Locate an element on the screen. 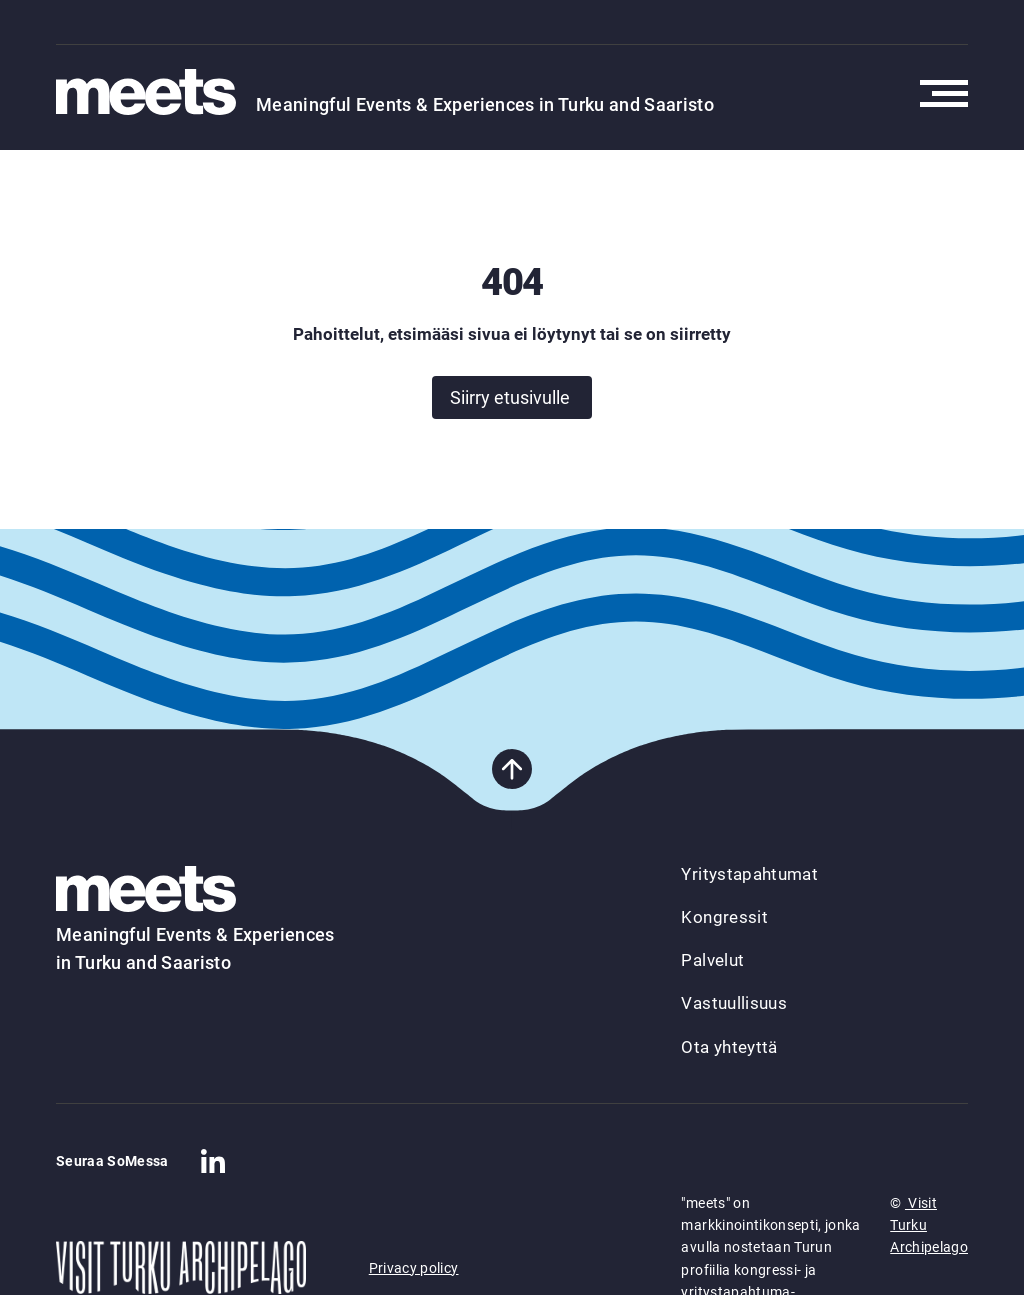  Palvelut is located at coordinates (712, 960).